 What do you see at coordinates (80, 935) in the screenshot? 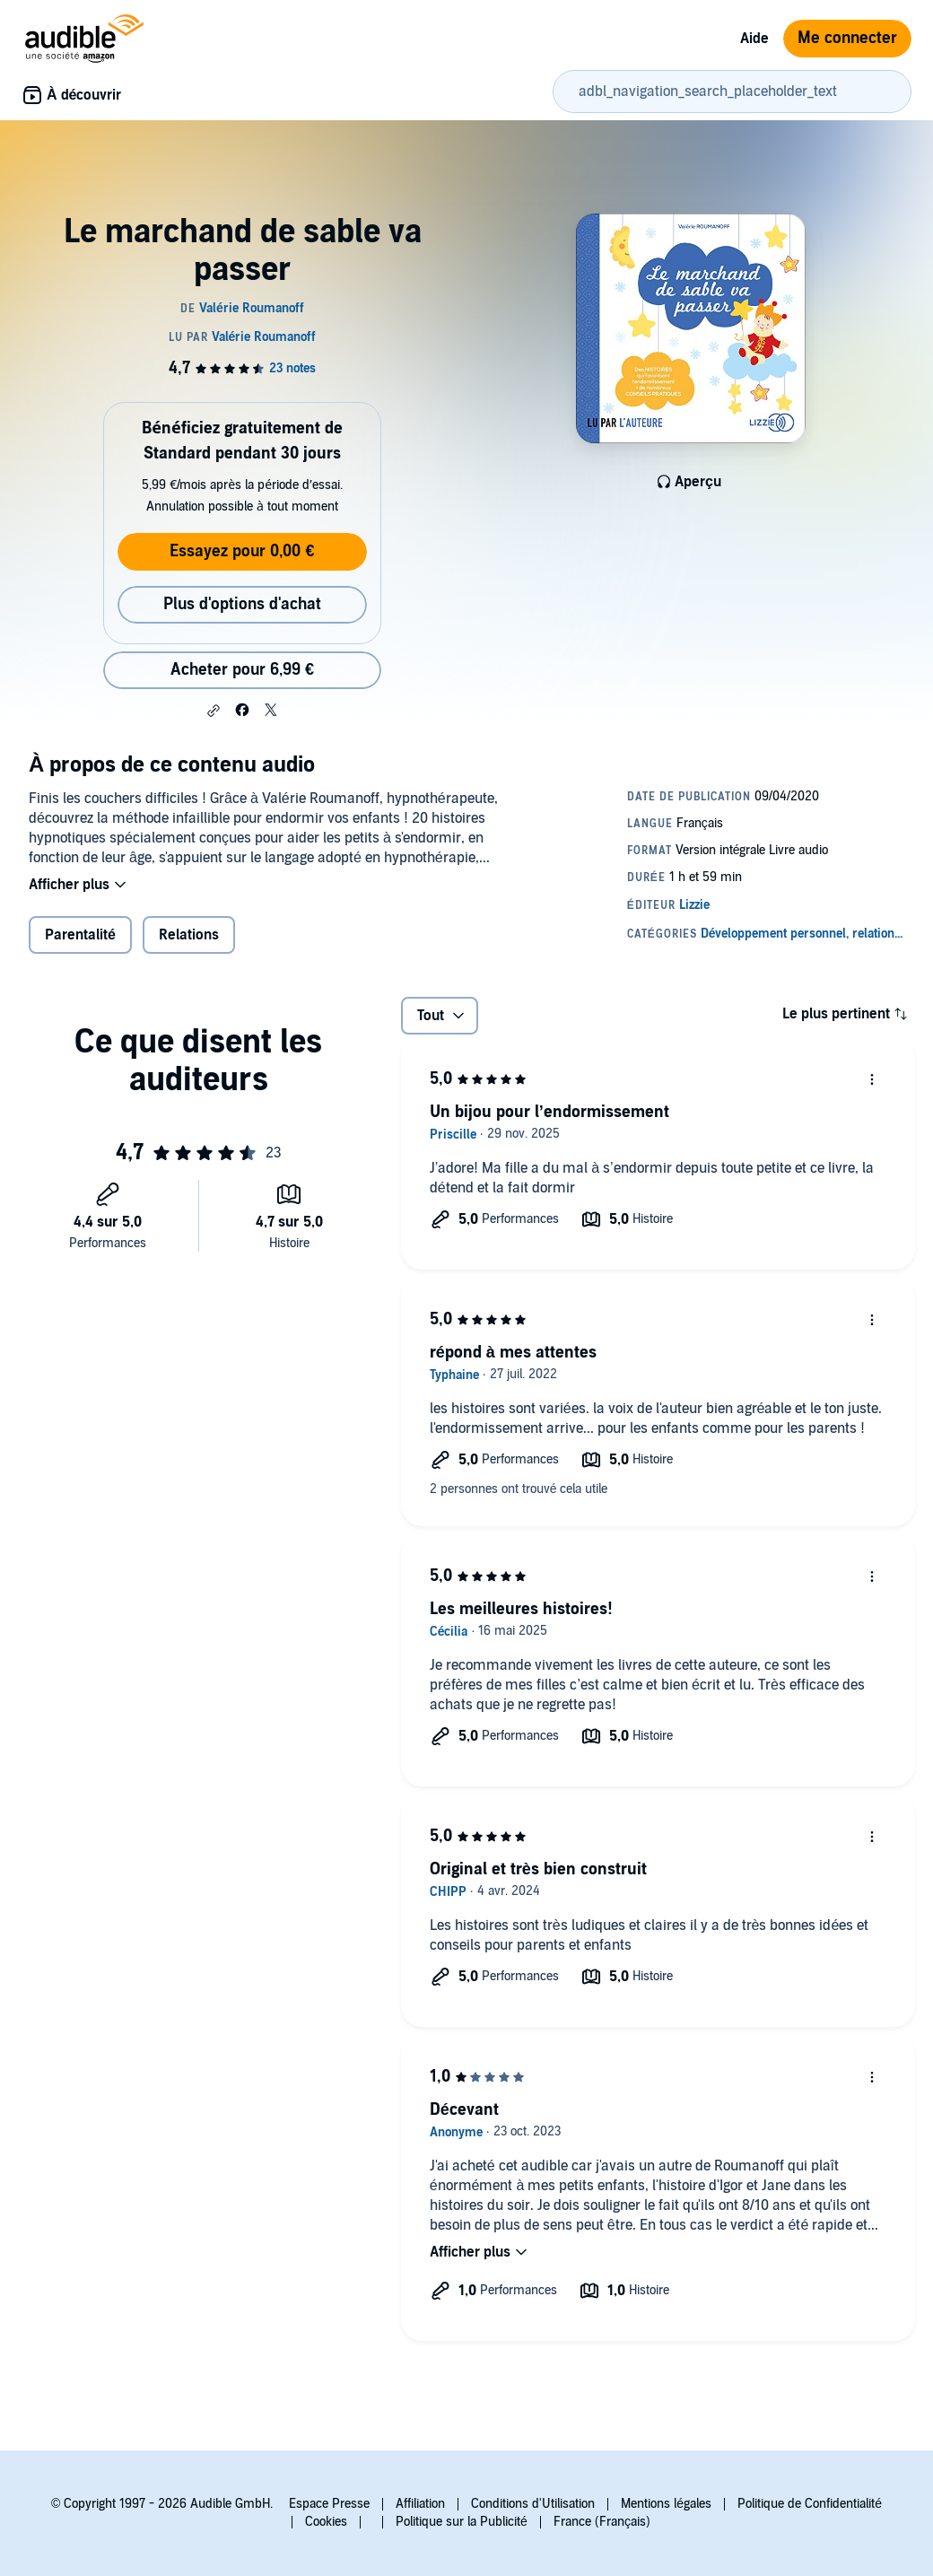
I see `Parentalité` at bounding box center [80, 935].